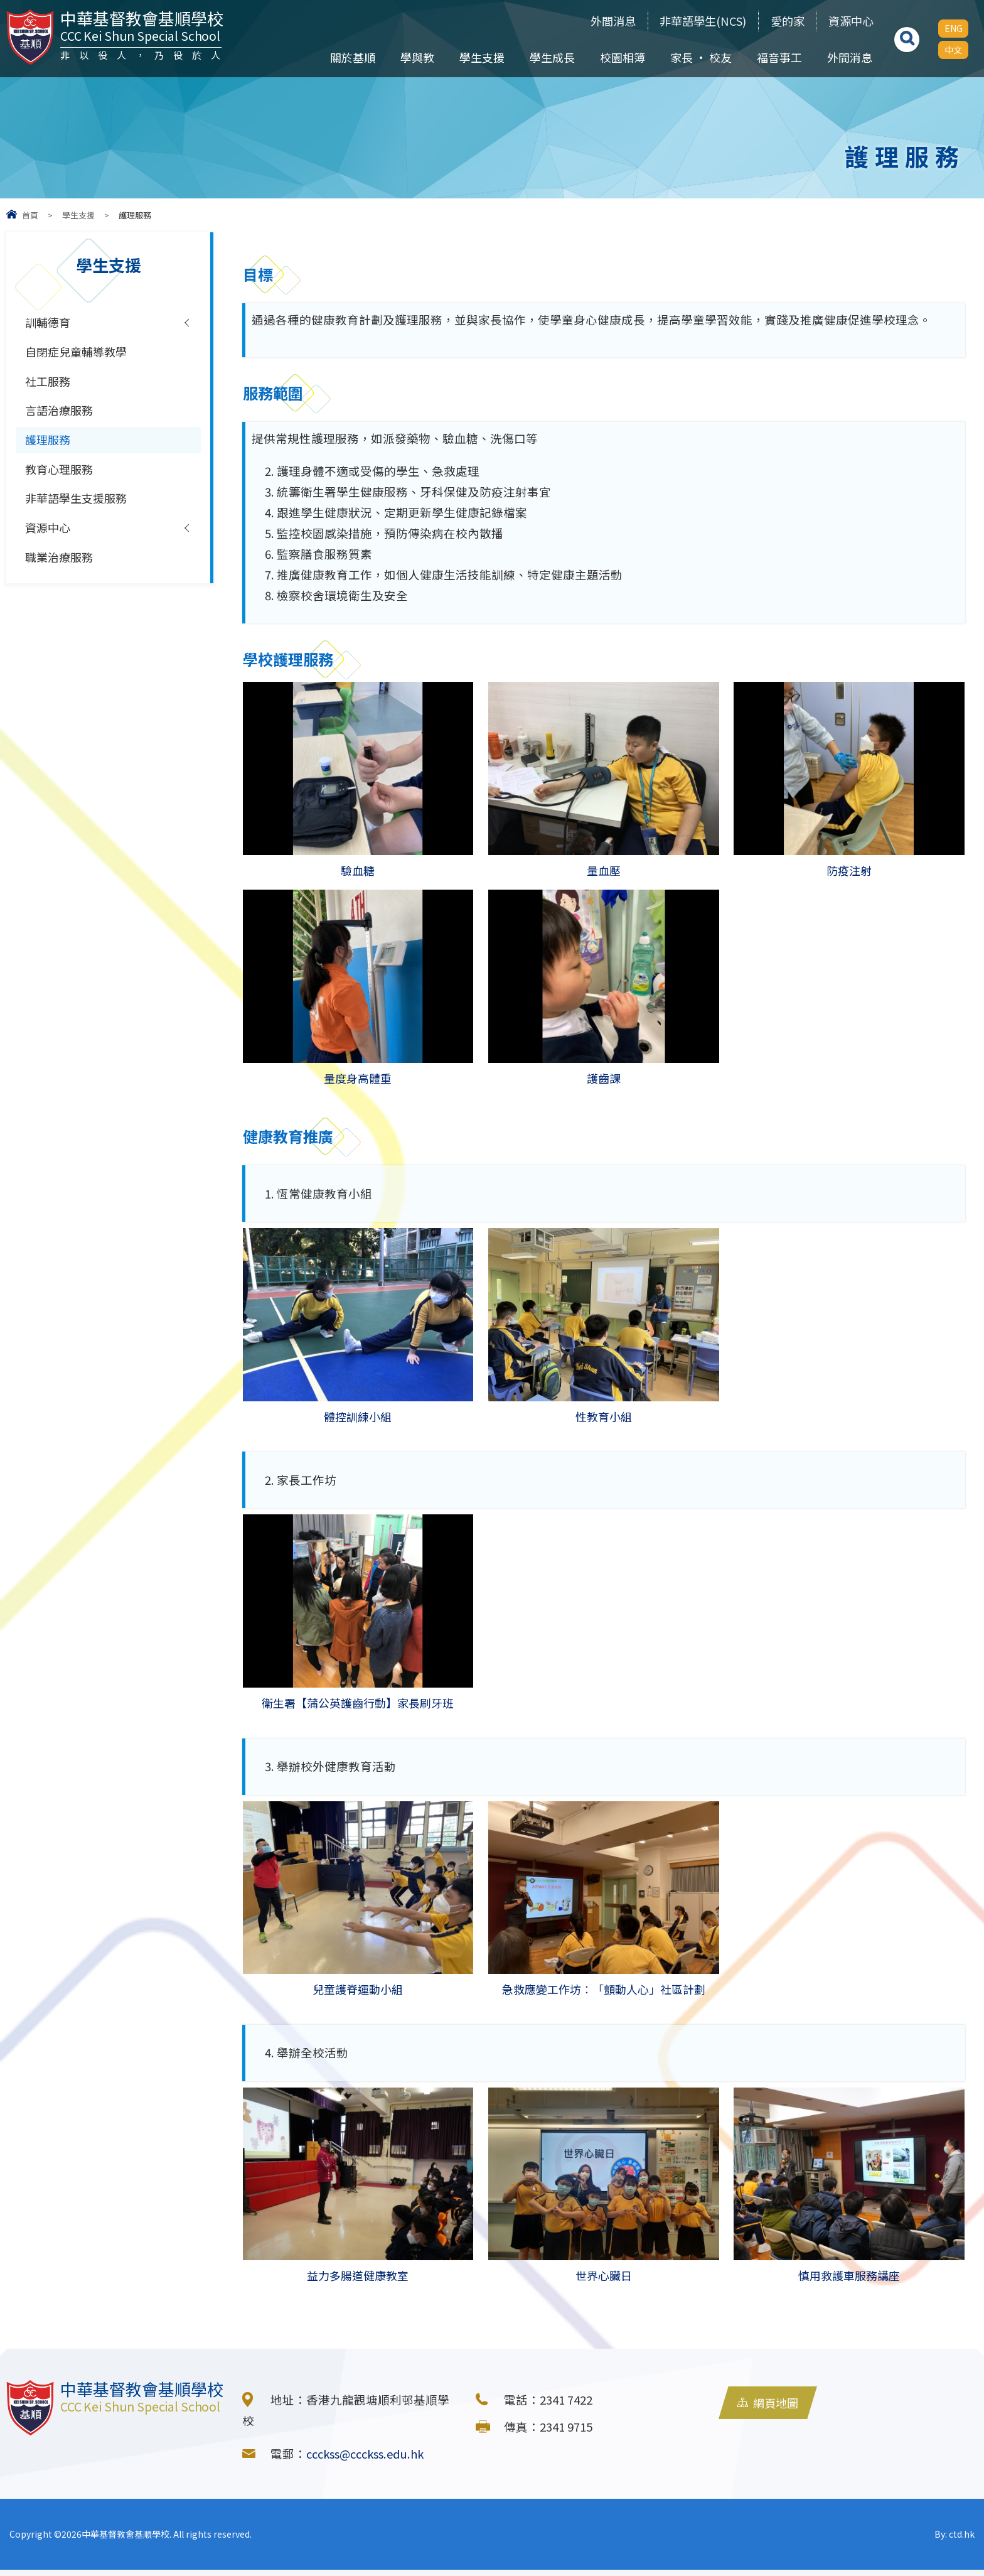 This screenshot has height=2576, width=984. I want to click on 資源中心, so click(848, 21).